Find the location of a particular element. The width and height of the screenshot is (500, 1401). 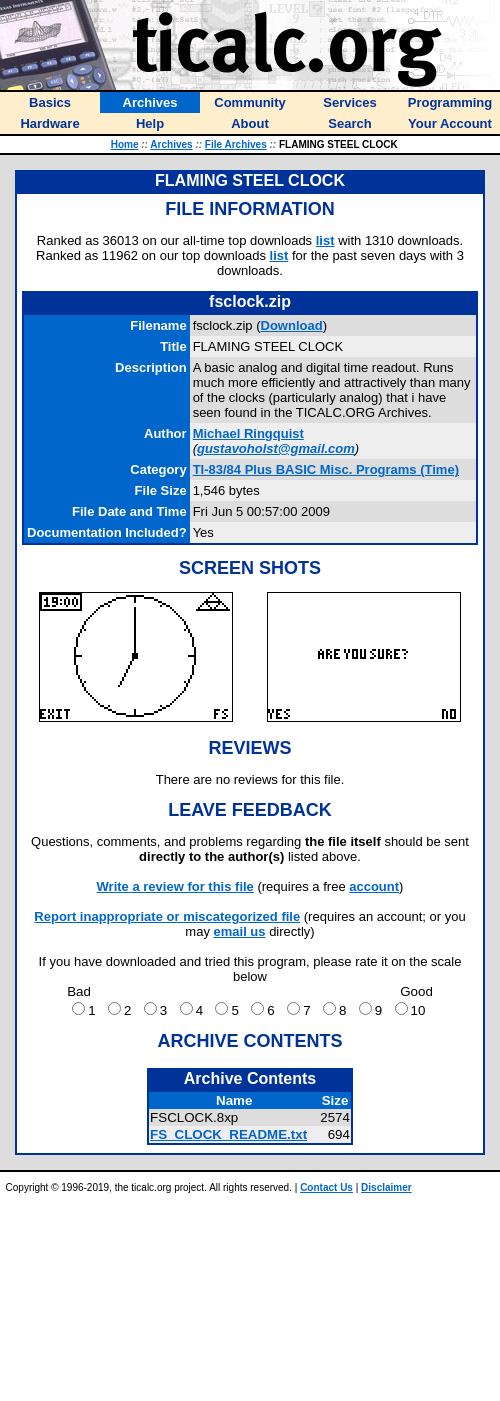

Download is located at coordinates (292, 325).